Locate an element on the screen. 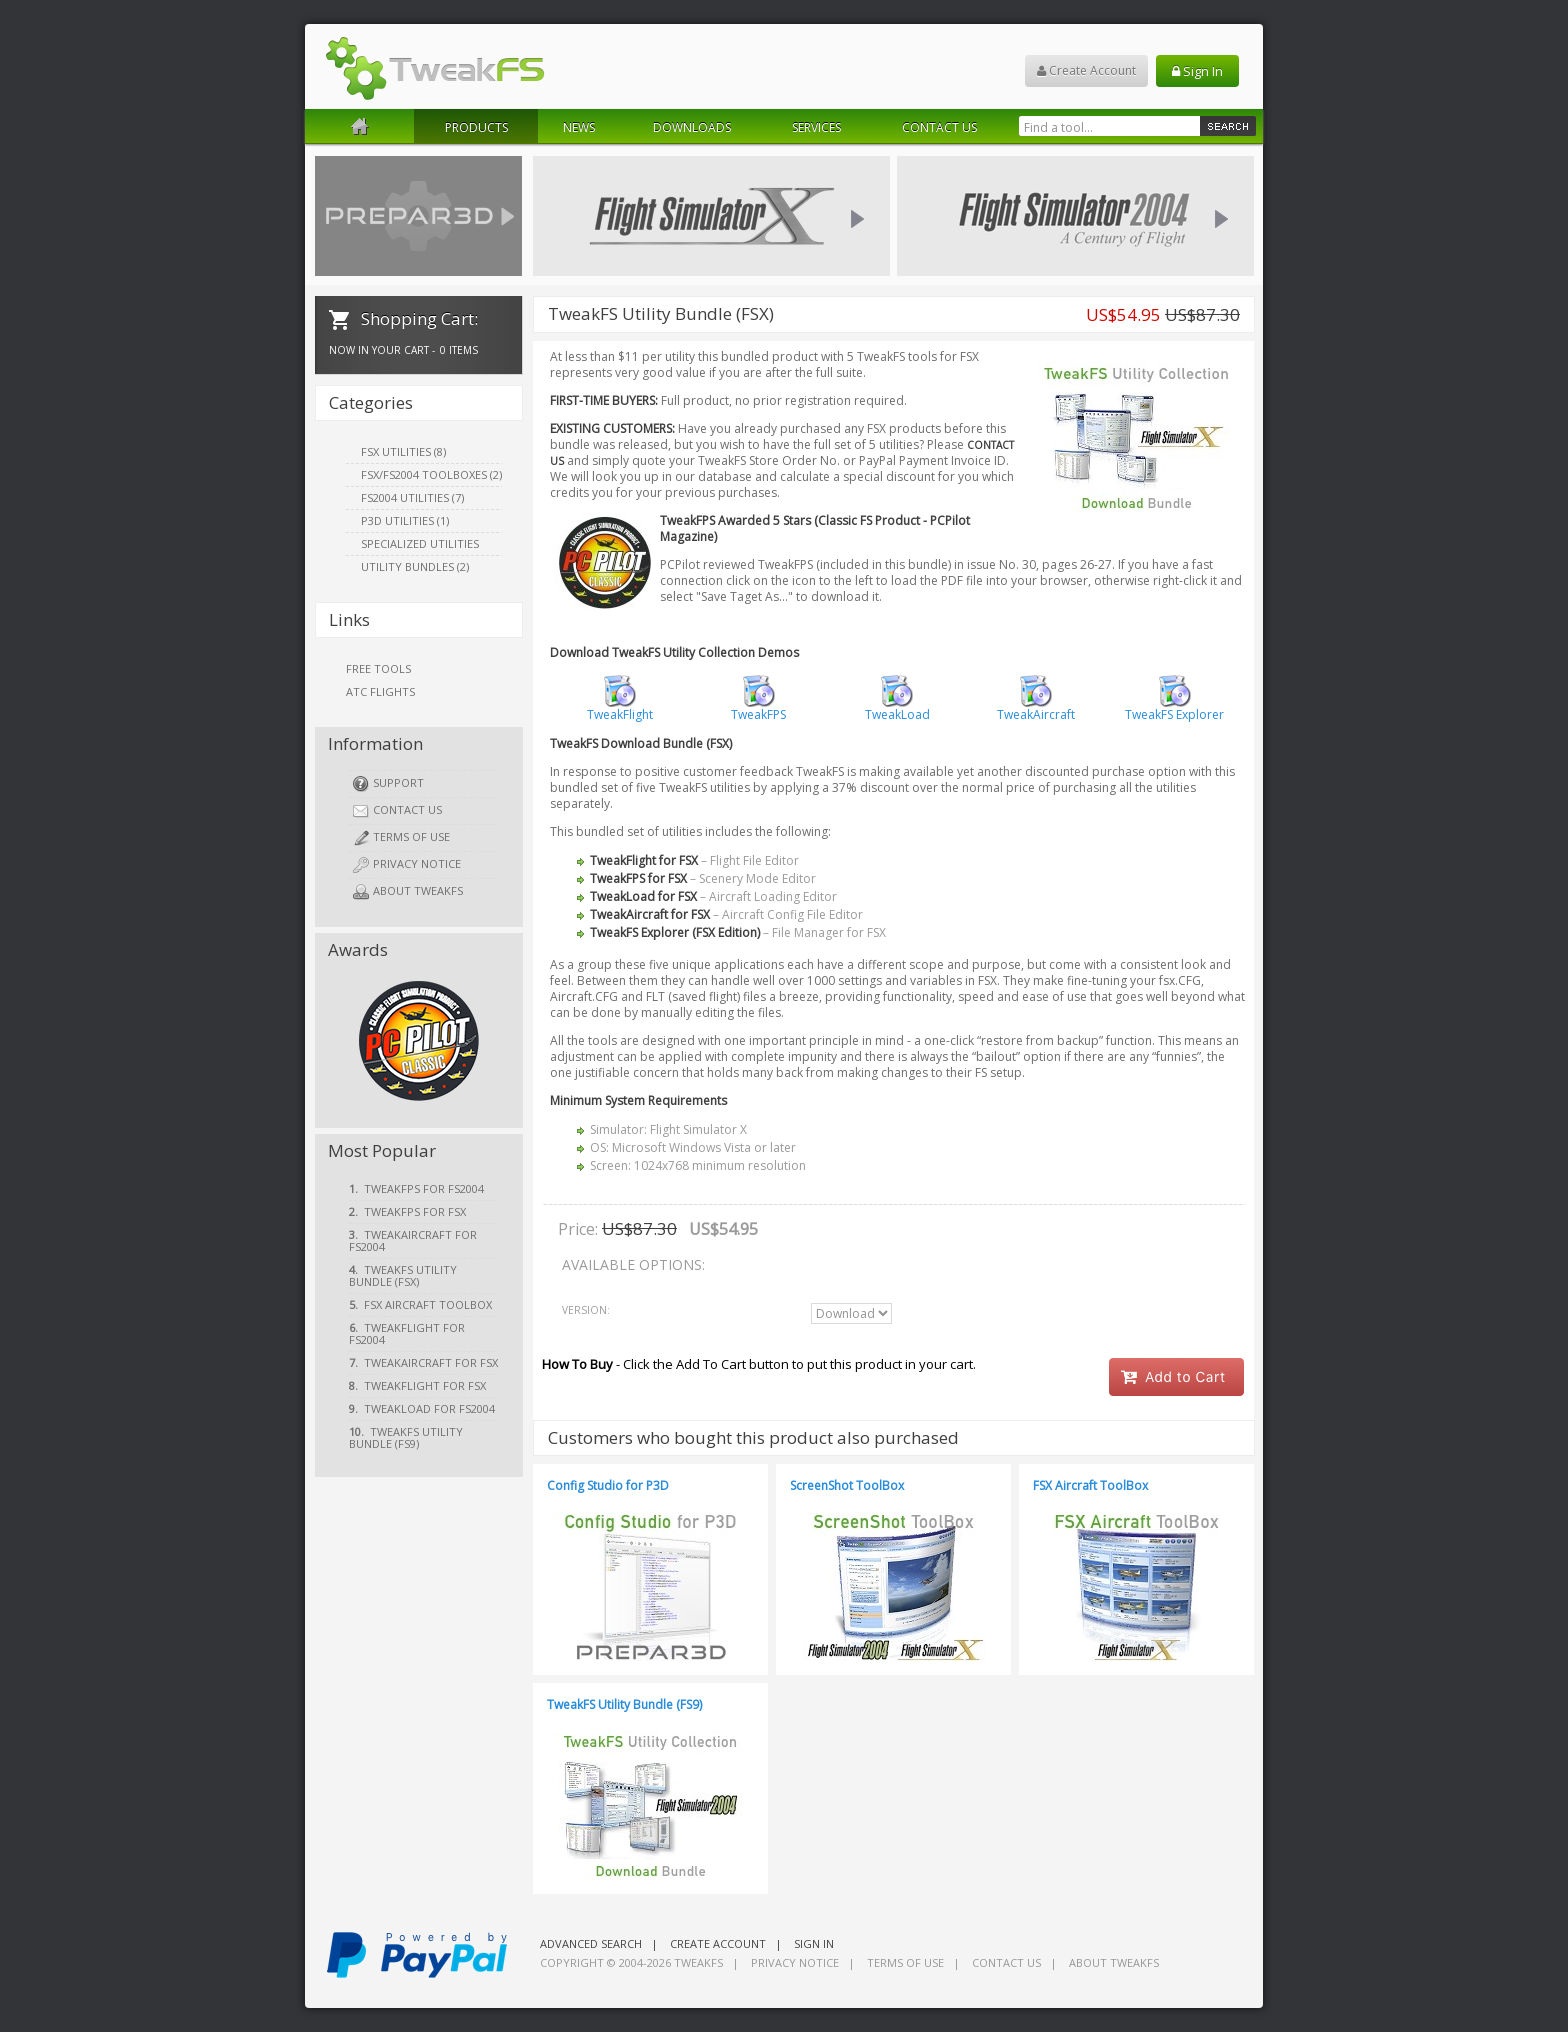 The image size is (1568, 2032). FSX/FS2004 ToolBoxes (2) is located at coordinates (431, 474).